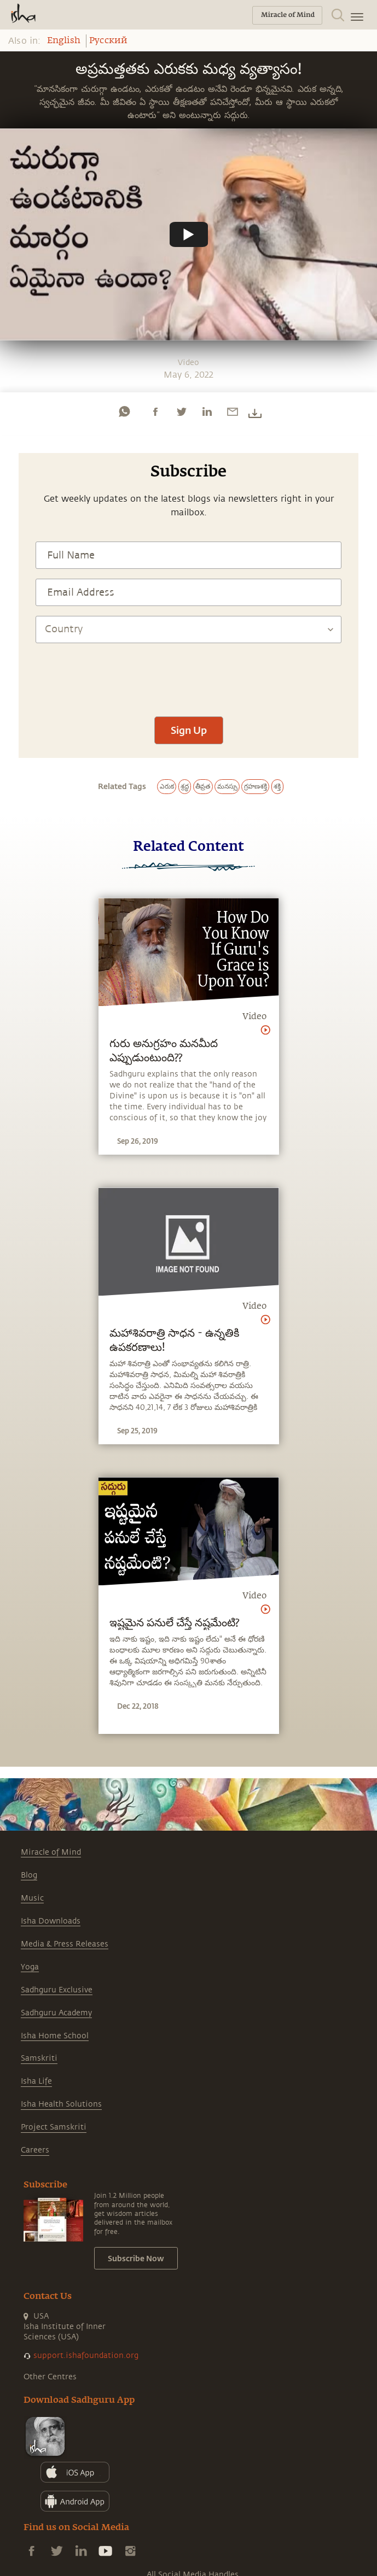  I want to click on Sadhguru Exclusive, so click(56, 1990).